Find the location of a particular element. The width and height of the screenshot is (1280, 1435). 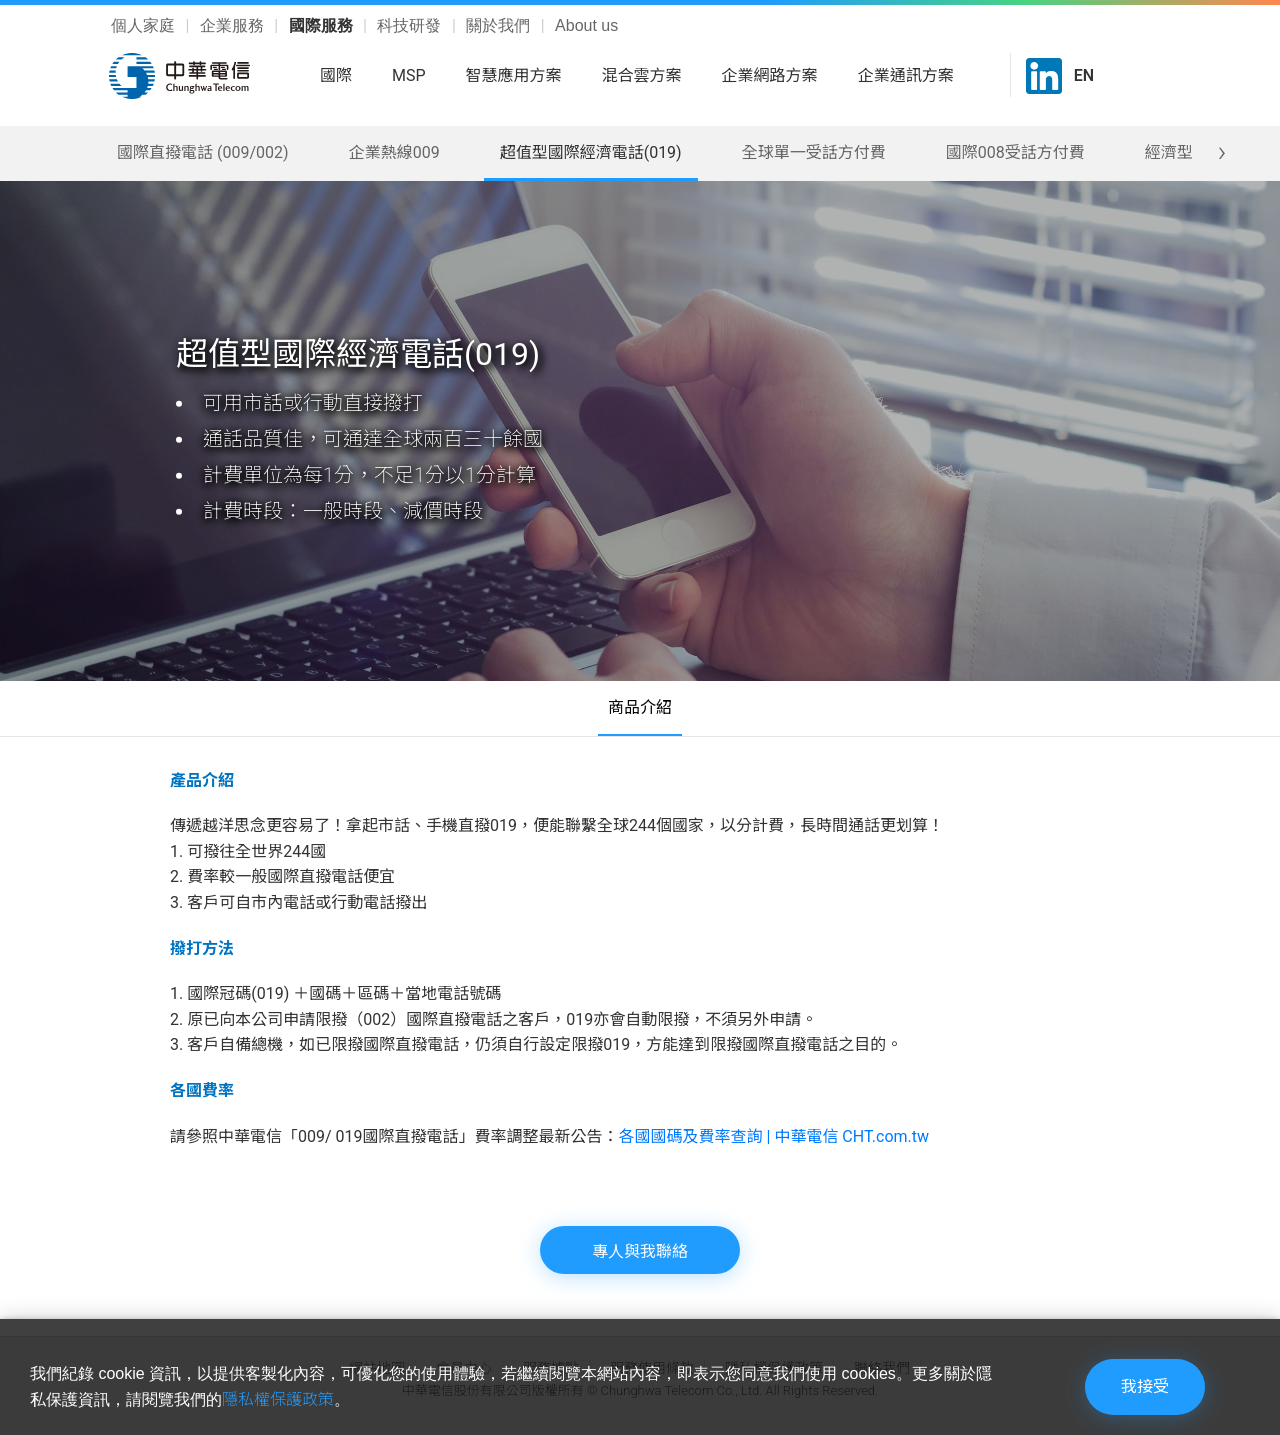

[presentation] is located at coordinates (1222, 151).